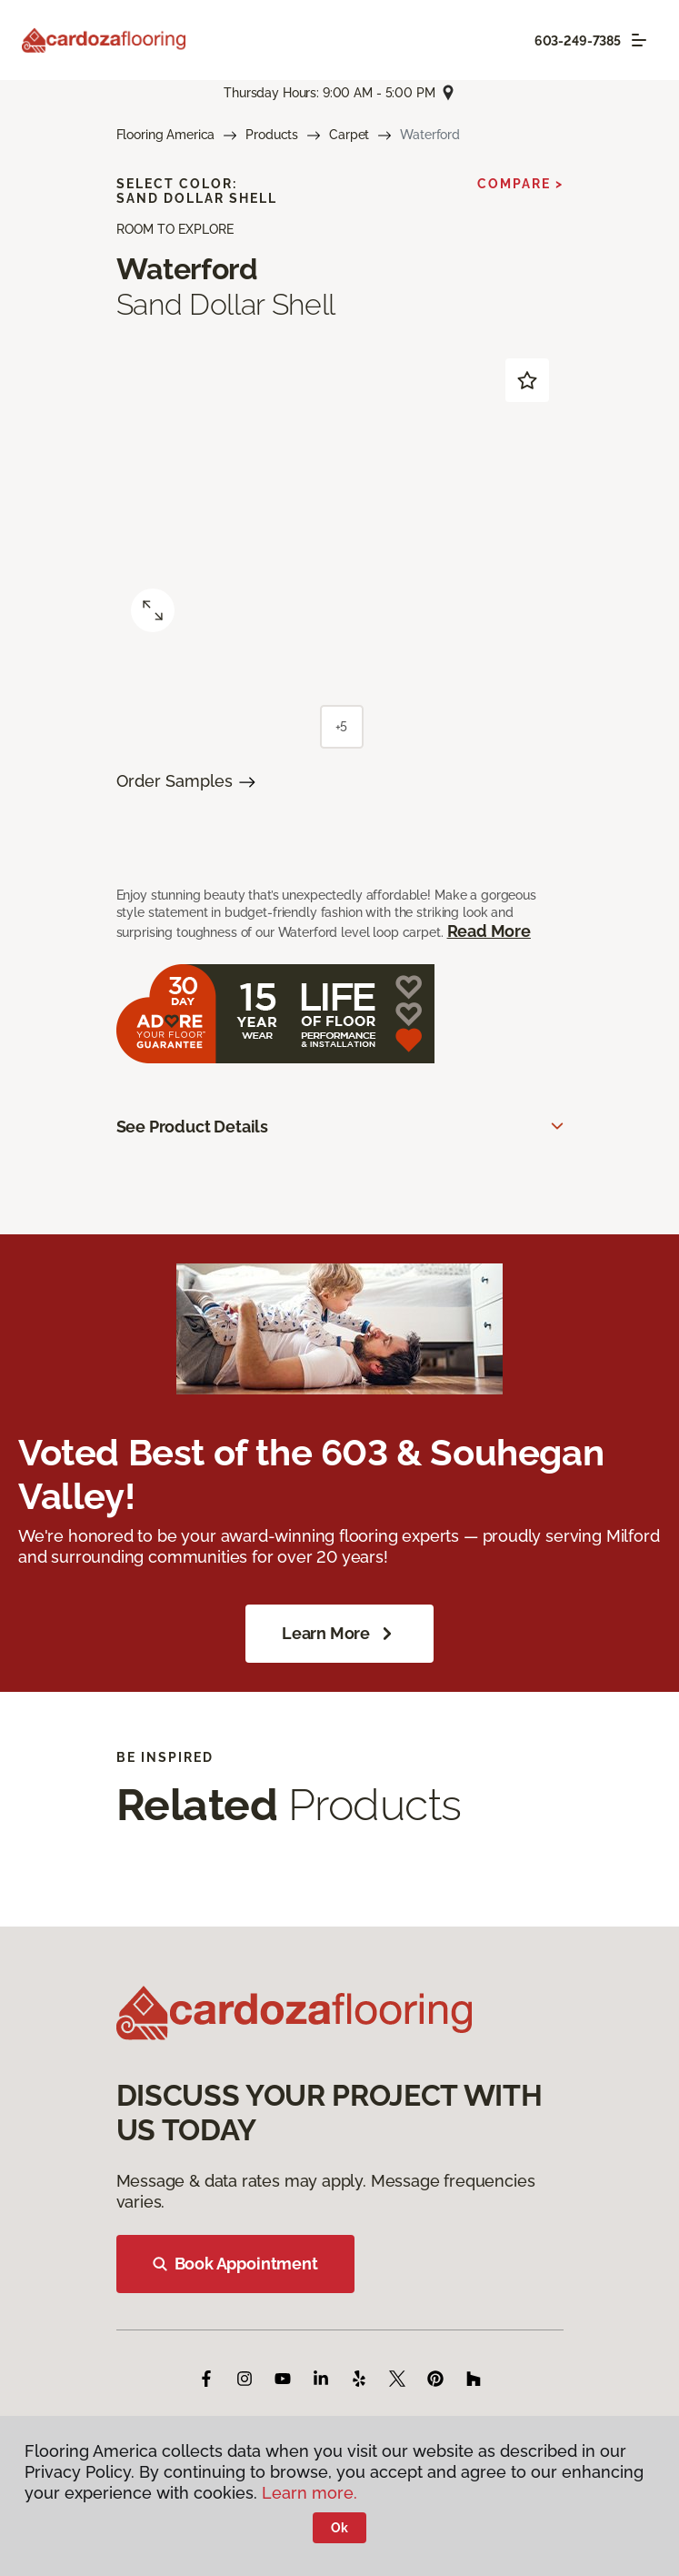  I want to click on Compare >, so click(520, 183).